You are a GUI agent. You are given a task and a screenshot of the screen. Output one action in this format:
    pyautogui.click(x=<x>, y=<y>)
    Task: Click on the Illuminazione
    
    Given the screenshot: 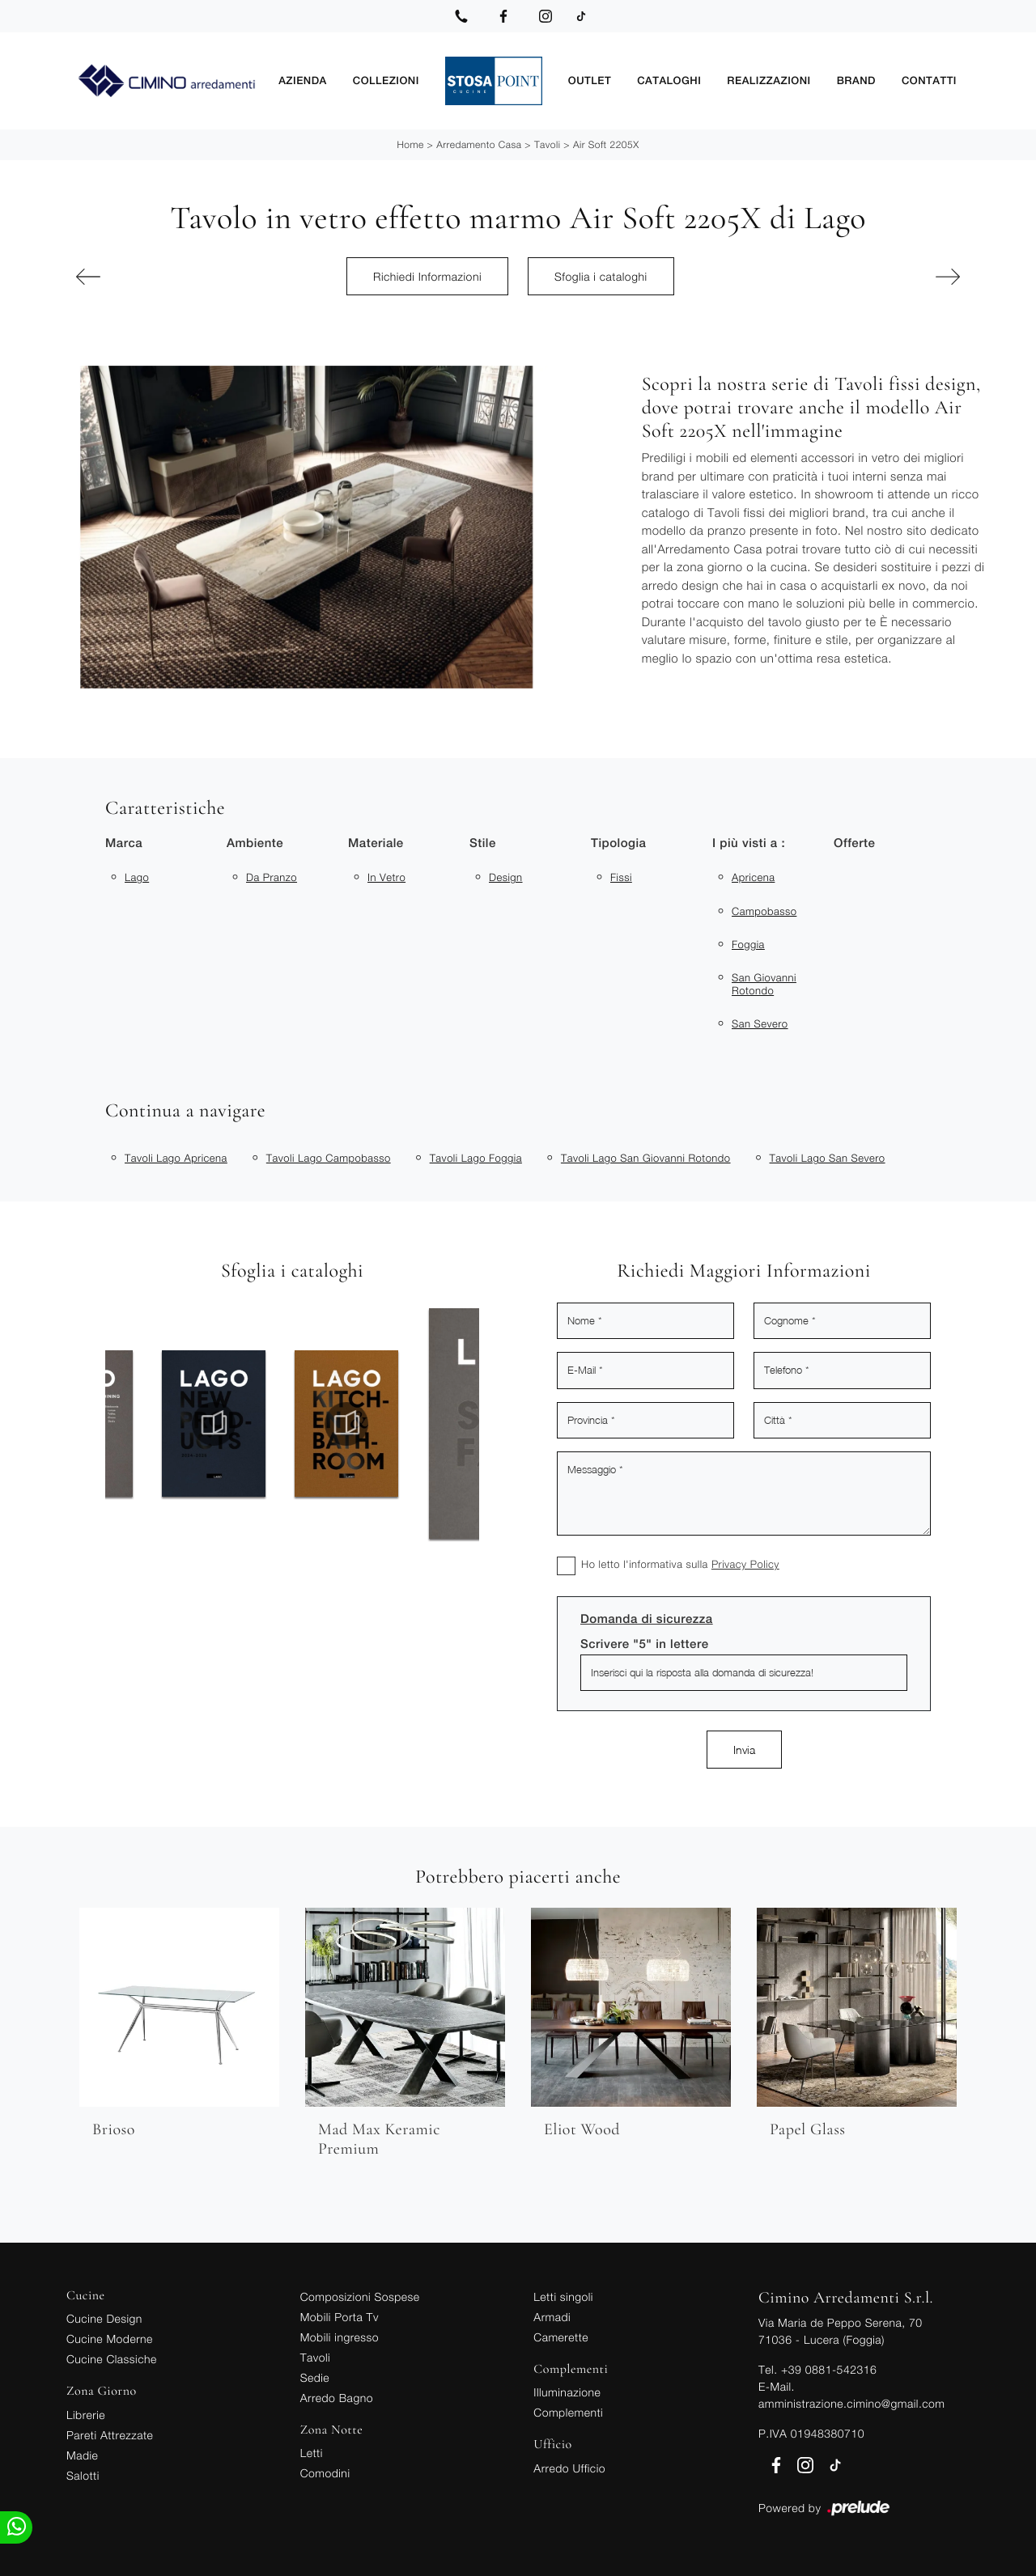 What is the action you would take?
    pyautogui.click(x=567, y=2392)
    